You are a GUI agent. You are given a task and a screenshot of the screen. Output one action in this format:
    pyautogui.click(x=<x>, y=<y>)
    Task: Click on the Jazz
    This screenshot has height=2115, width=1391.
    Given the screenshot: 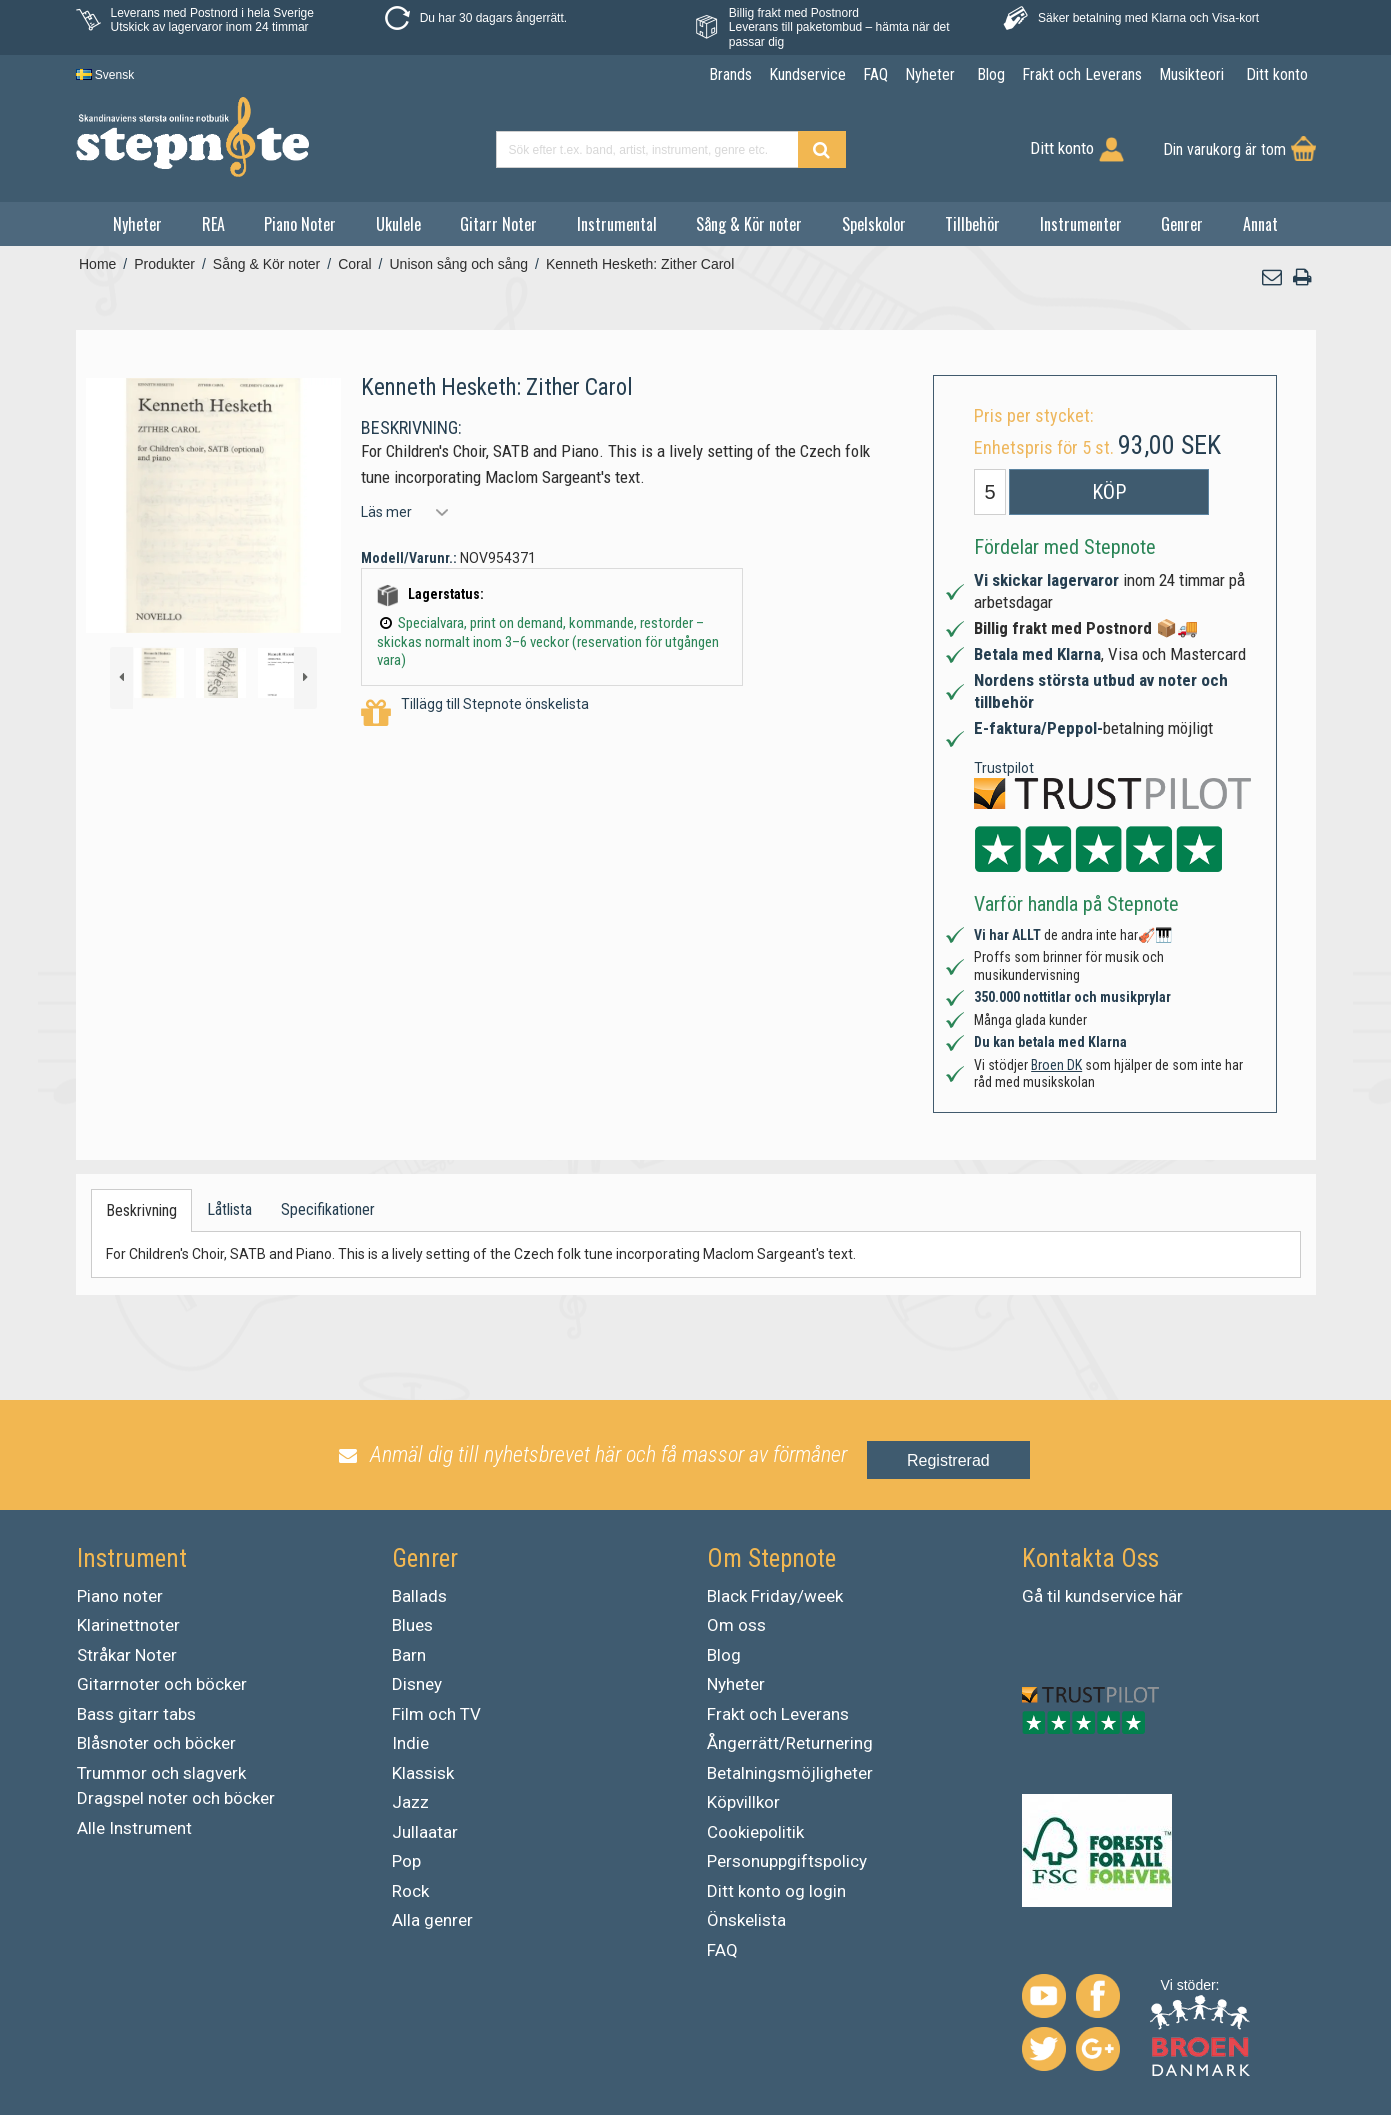 What is the action you would take?
    pyautogui.click(x=410, y=1802)
    